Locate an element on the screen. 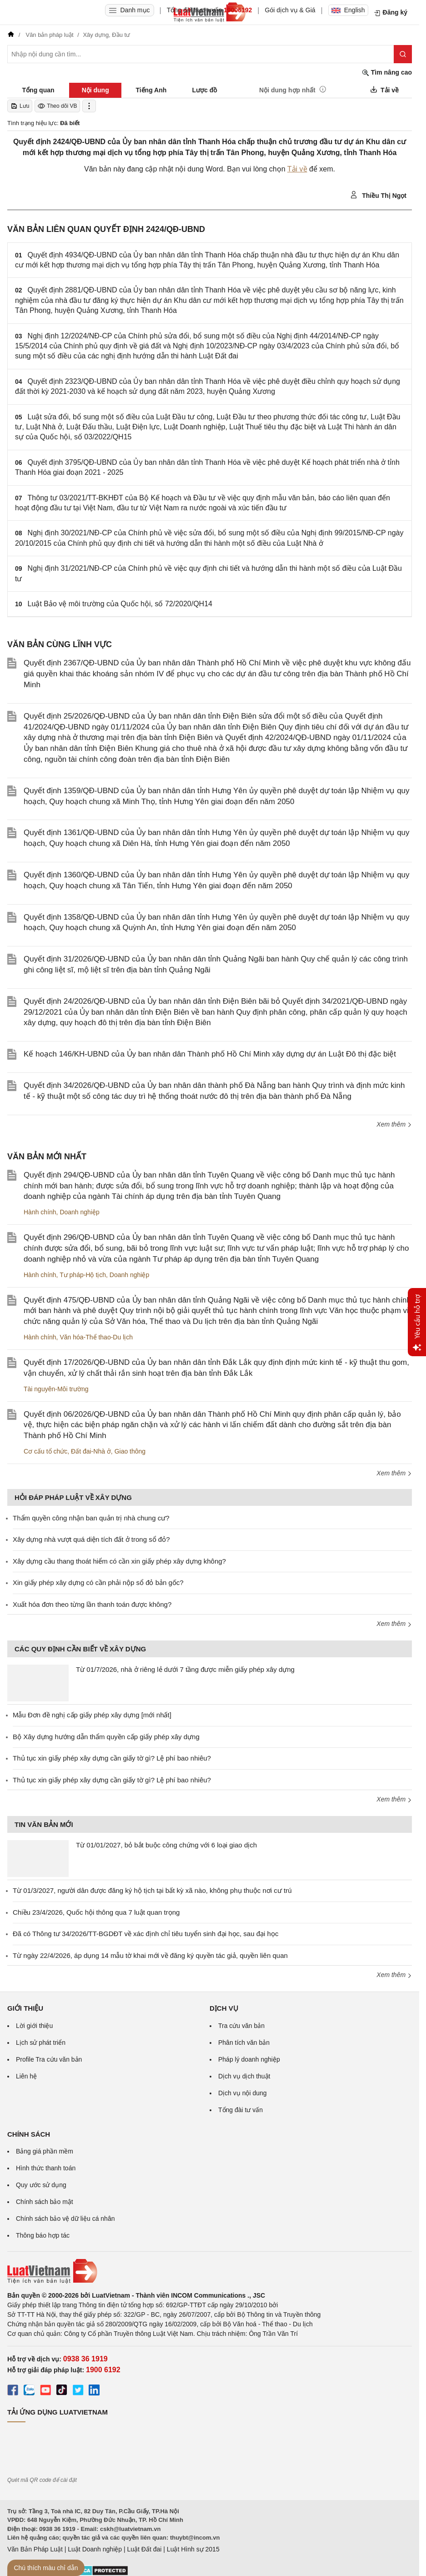 The image size is (426, 2576). Văn hóa-Thể thao-Du lịch is located at coordinates (96, 1337).